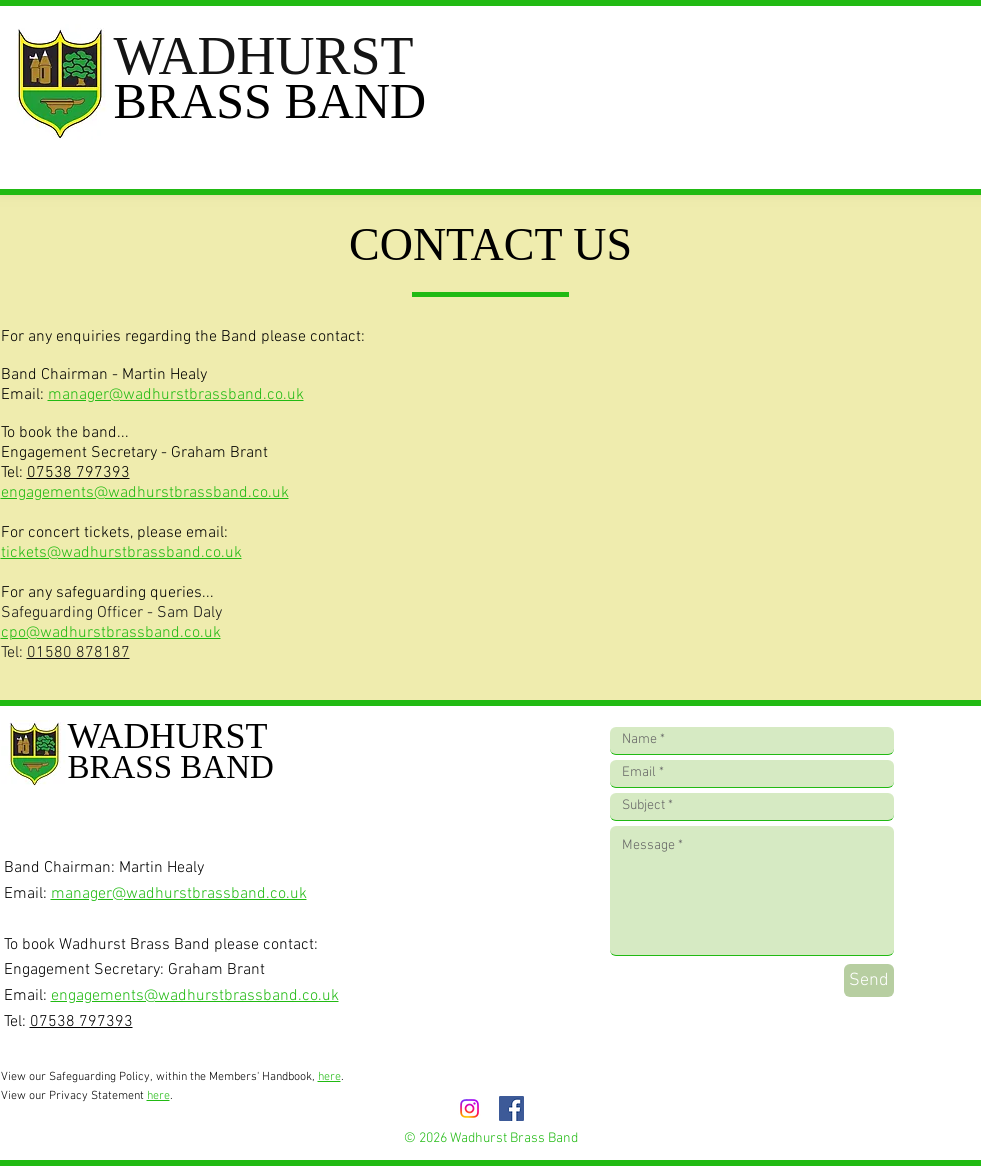 The width and height of the screenshot is (981, 1166). I want to click on 07538 797393, so click(78, 473).